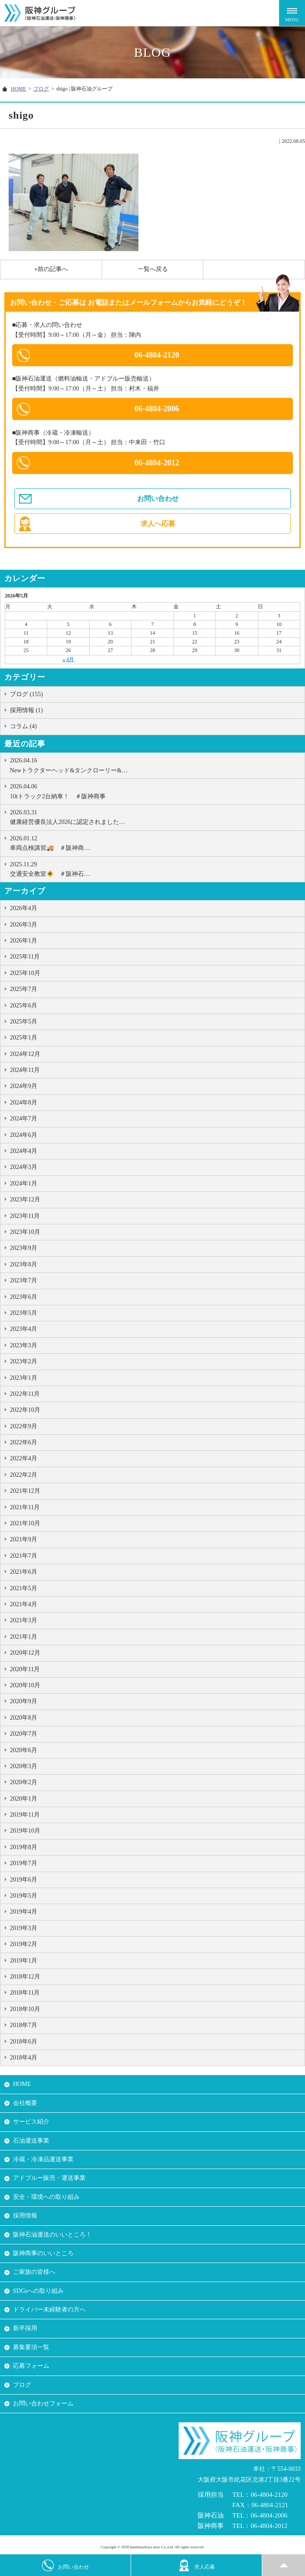 This screenshot has width=305, height=2576. What do you see at coordinates (158, 523) in the screenshot?
I see `求人へ応募` at bounding box center [158, 523].